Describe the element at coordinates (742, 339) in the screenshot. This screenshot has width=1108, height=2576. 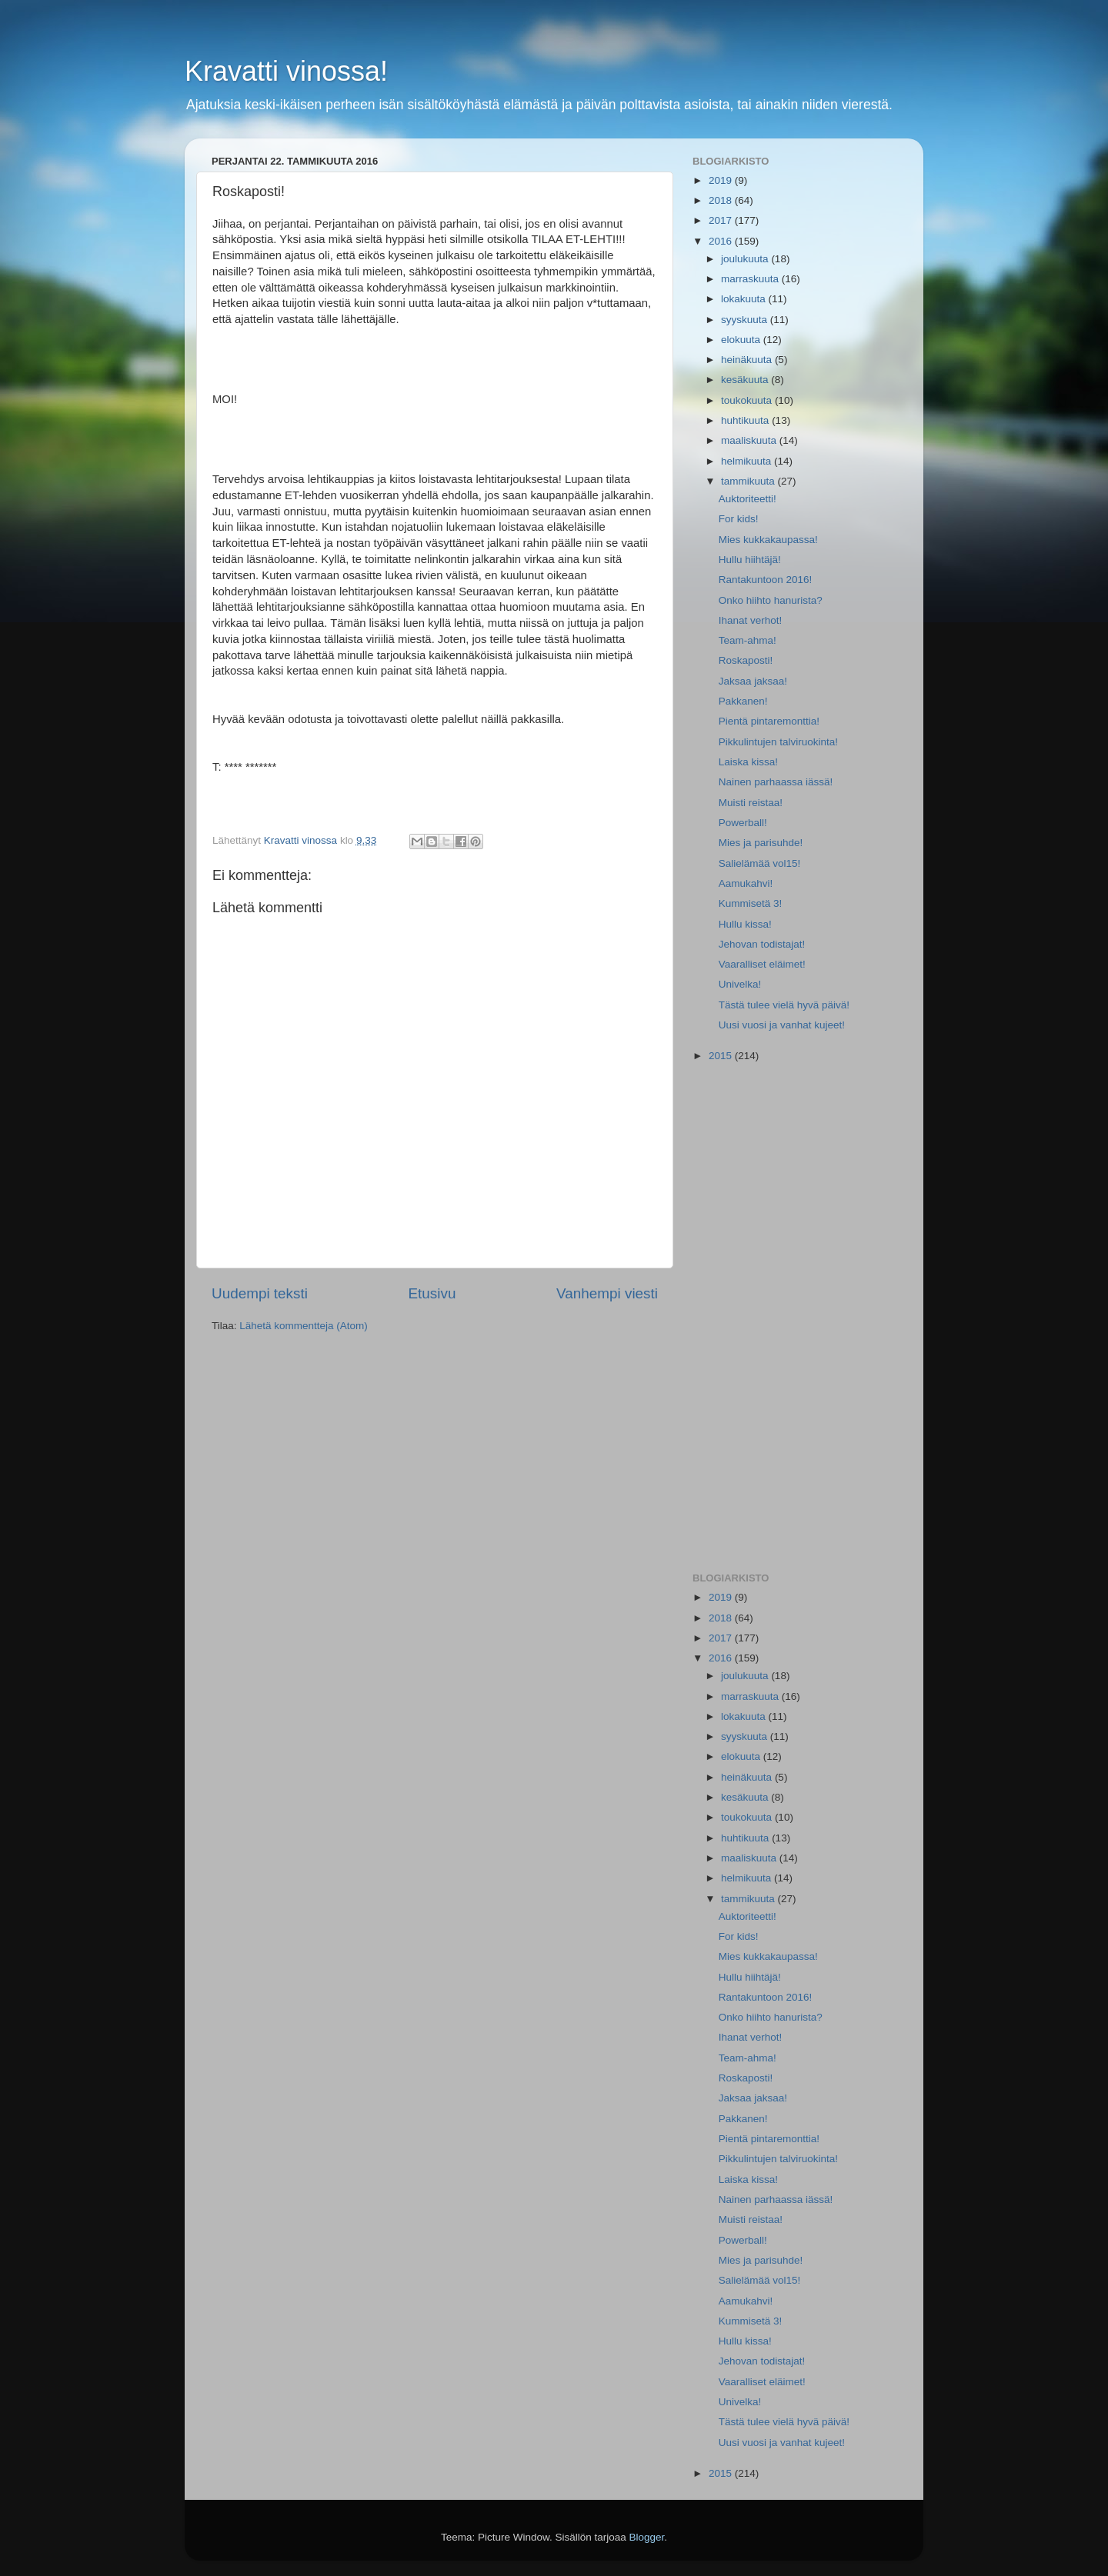
I see `elokuuta` at that location.